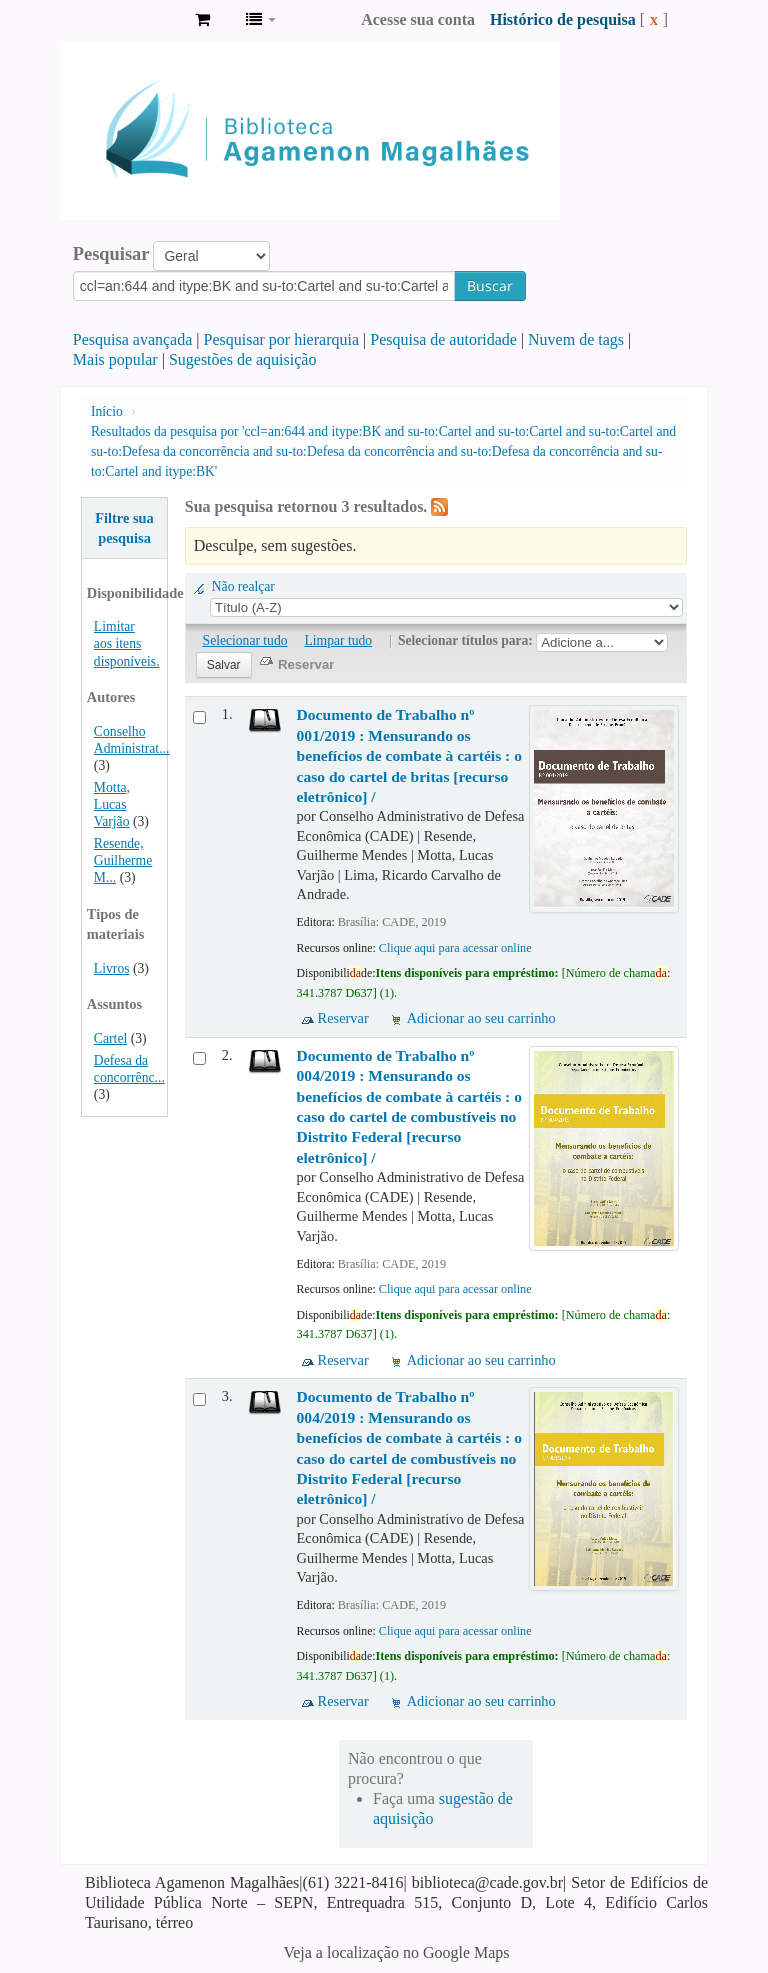  I want to click on Não realçar, so click(243, 586).